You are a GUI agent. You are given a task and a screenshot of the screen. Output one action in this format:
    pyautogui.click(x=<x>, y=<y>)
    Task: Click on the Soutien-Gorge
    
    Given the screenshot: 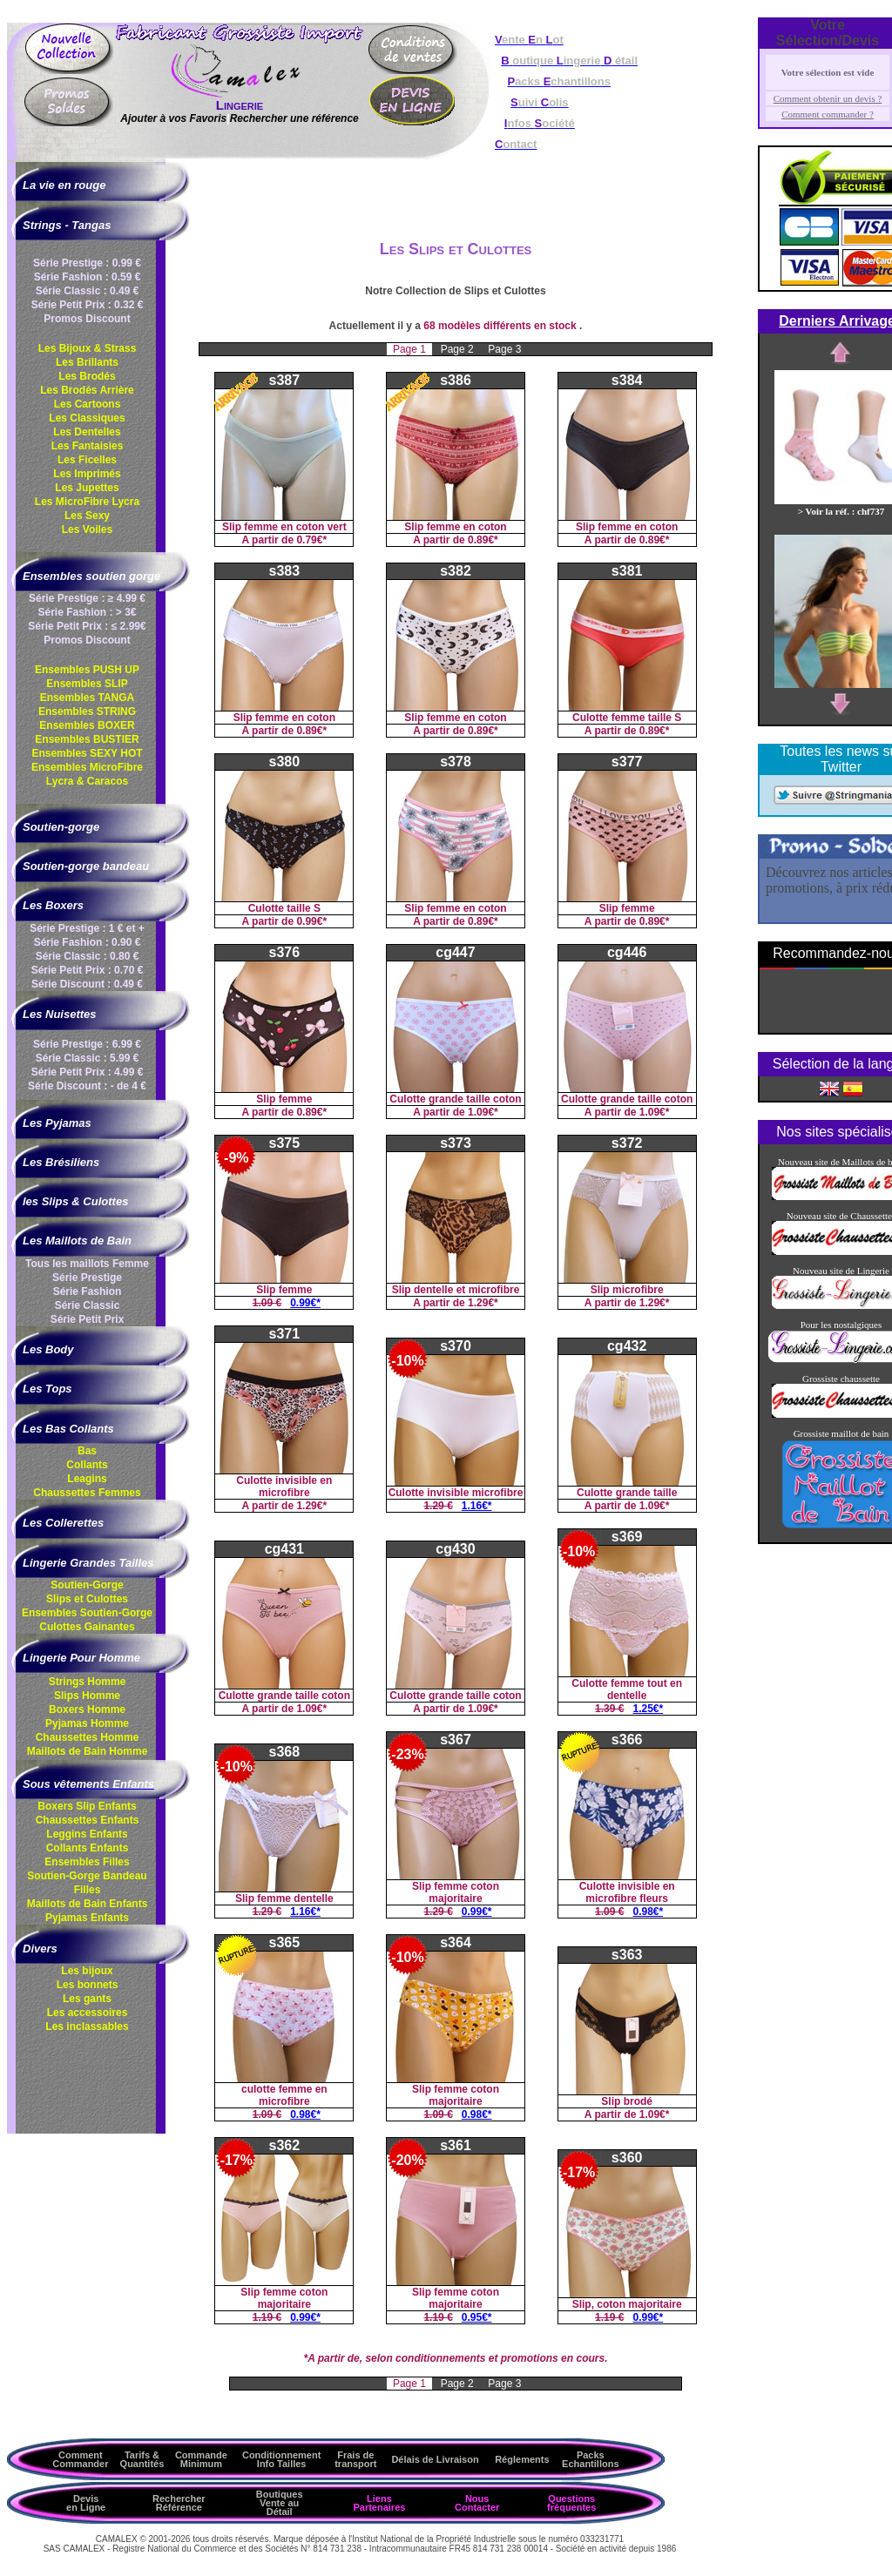 What is the action you would take?
    pyautogui.click(x=87, y=1585)
    